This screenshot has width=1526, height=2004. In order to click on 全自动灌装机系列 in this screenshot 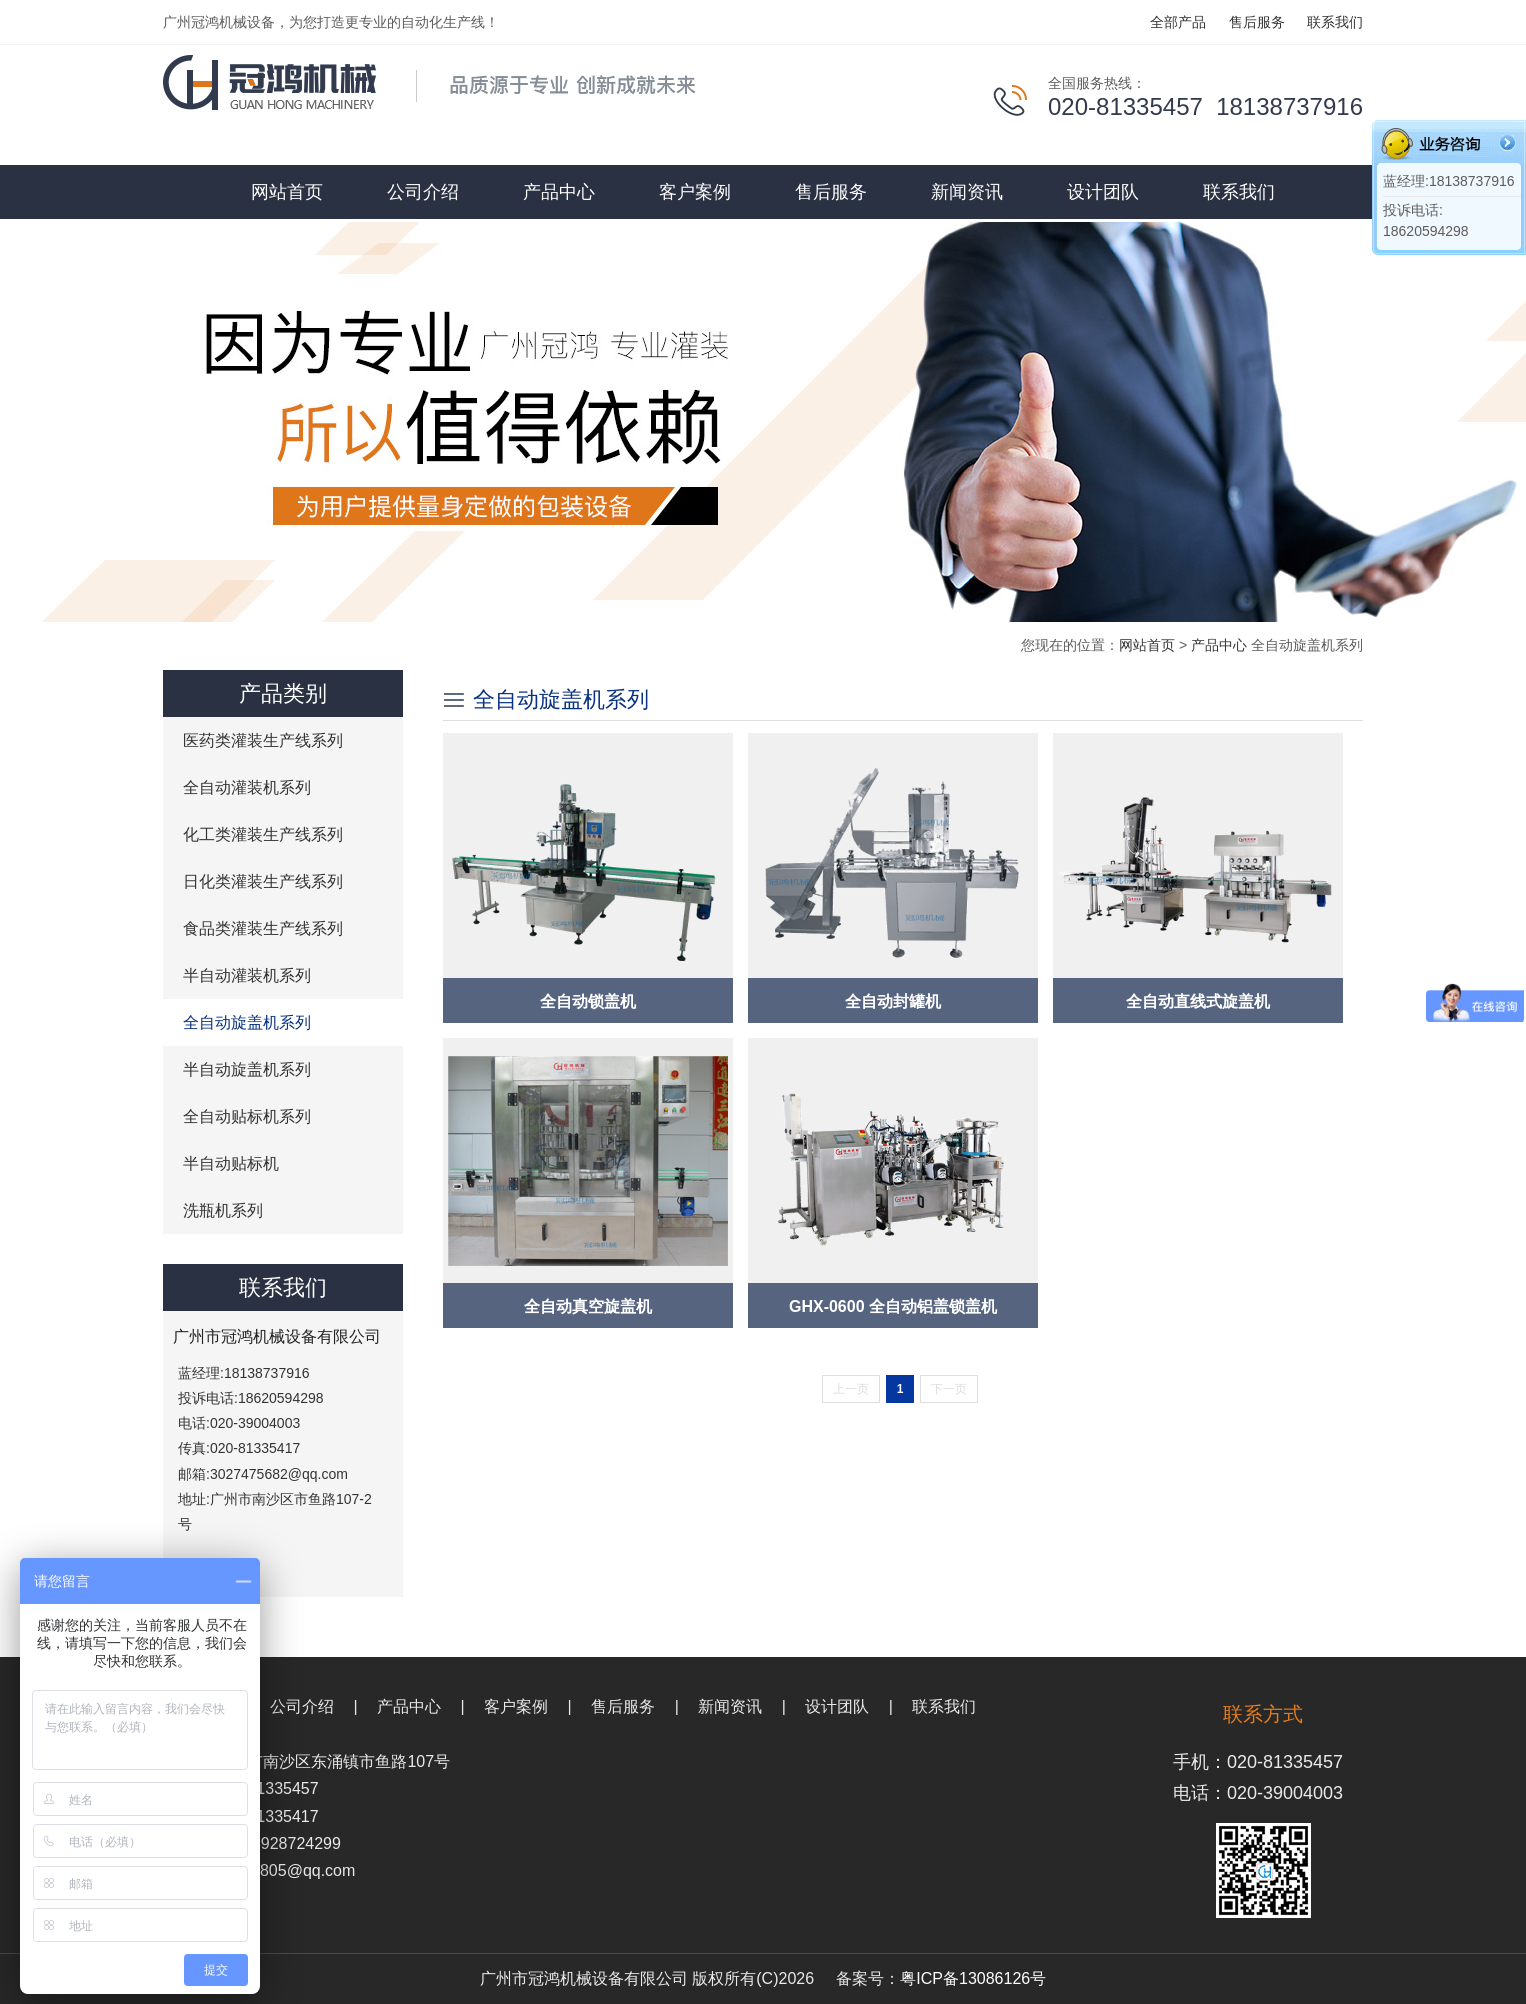, I will do `click(247, 787)`.